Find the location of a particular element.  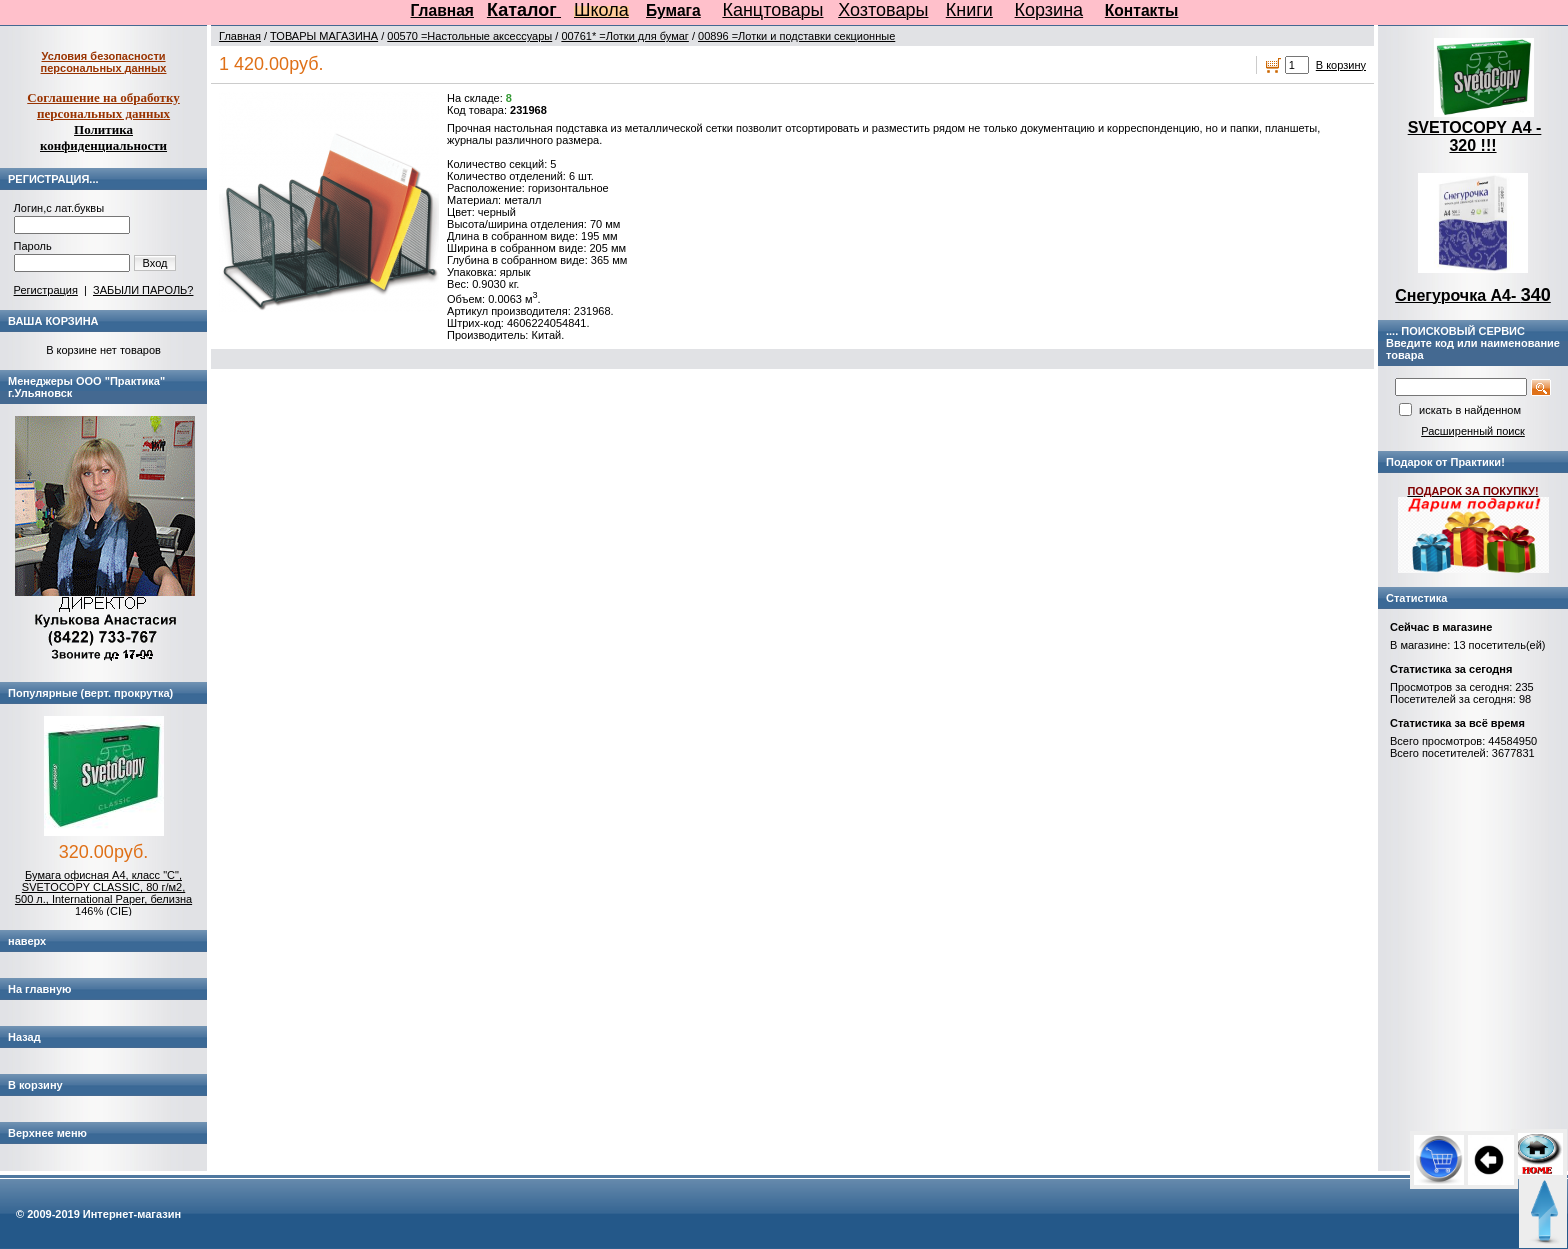

Расширенный поиск is located at coordinates (1473, 431).